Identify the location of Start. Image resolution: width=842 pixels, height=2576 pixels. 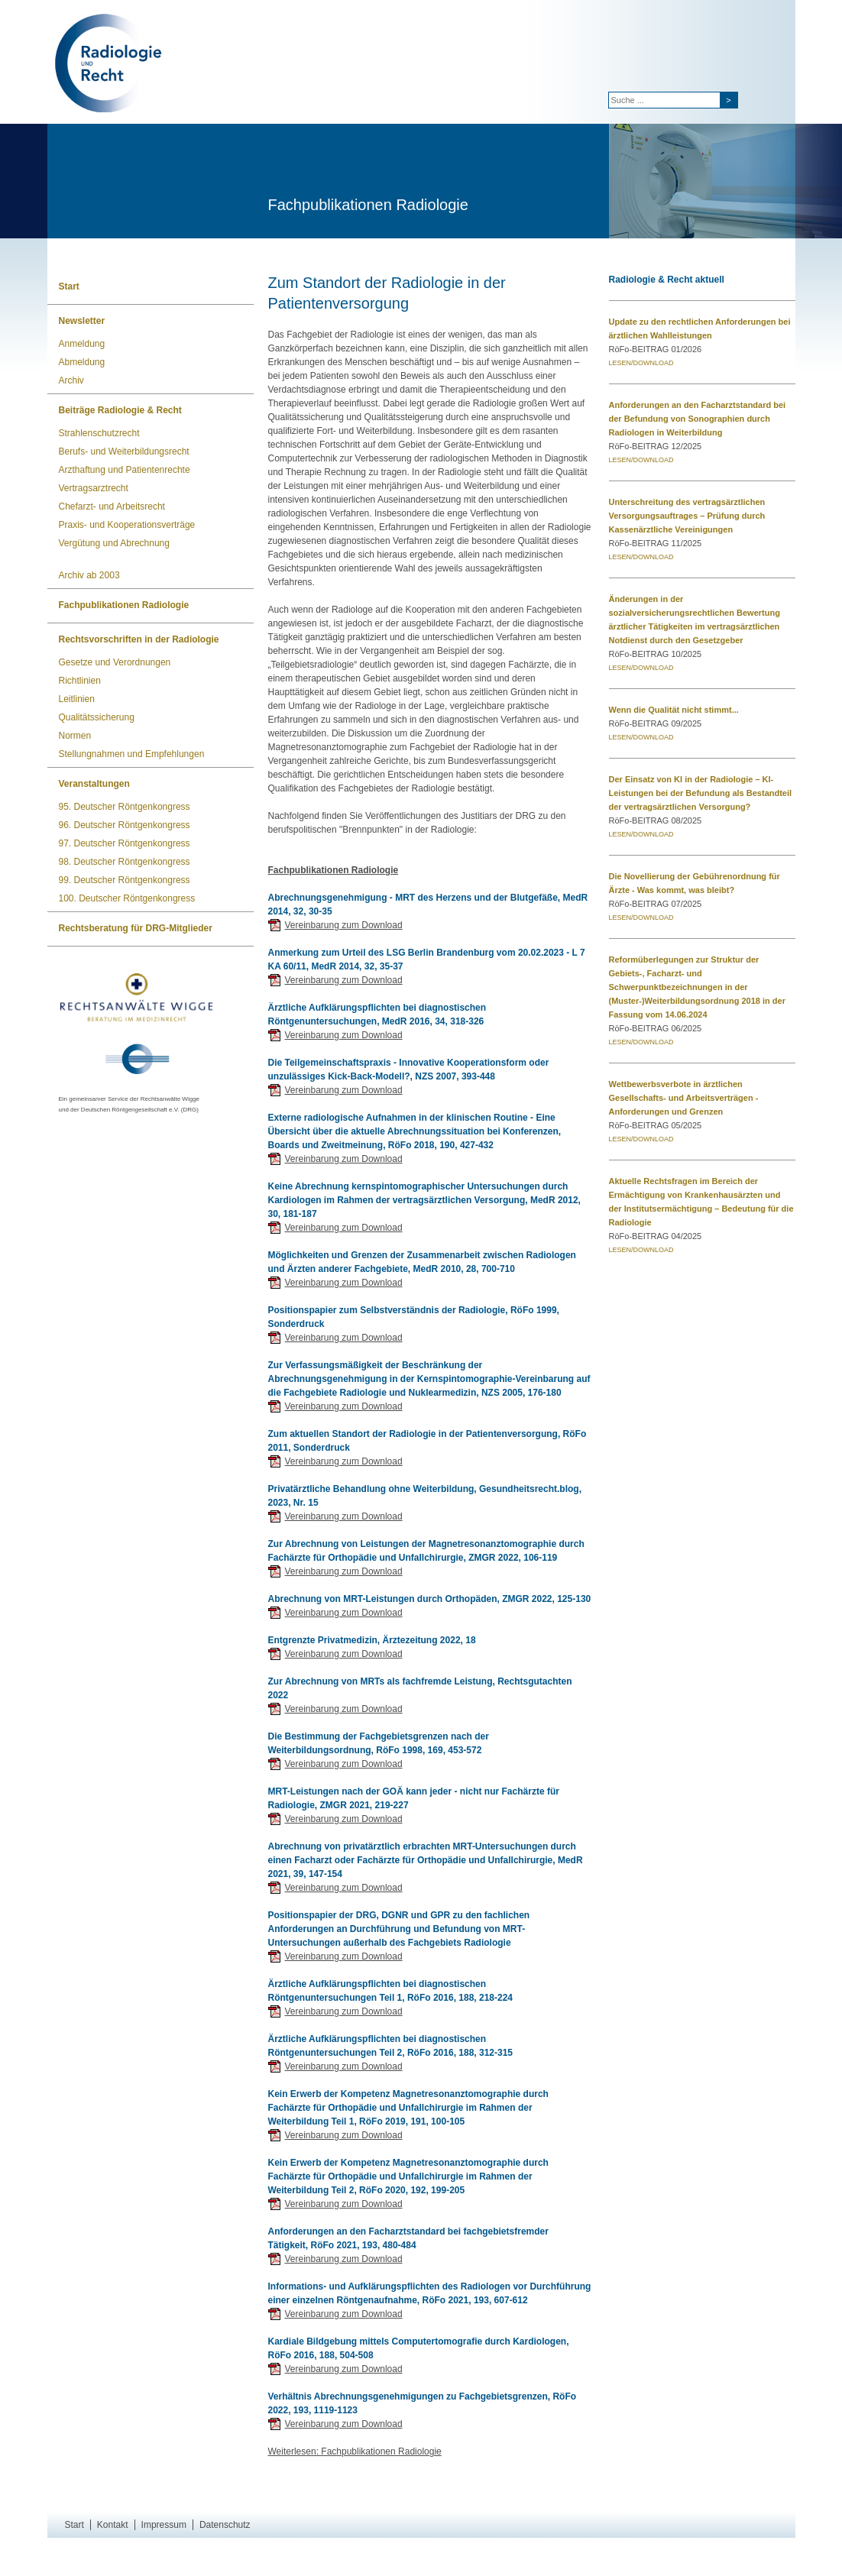
(69, 286).